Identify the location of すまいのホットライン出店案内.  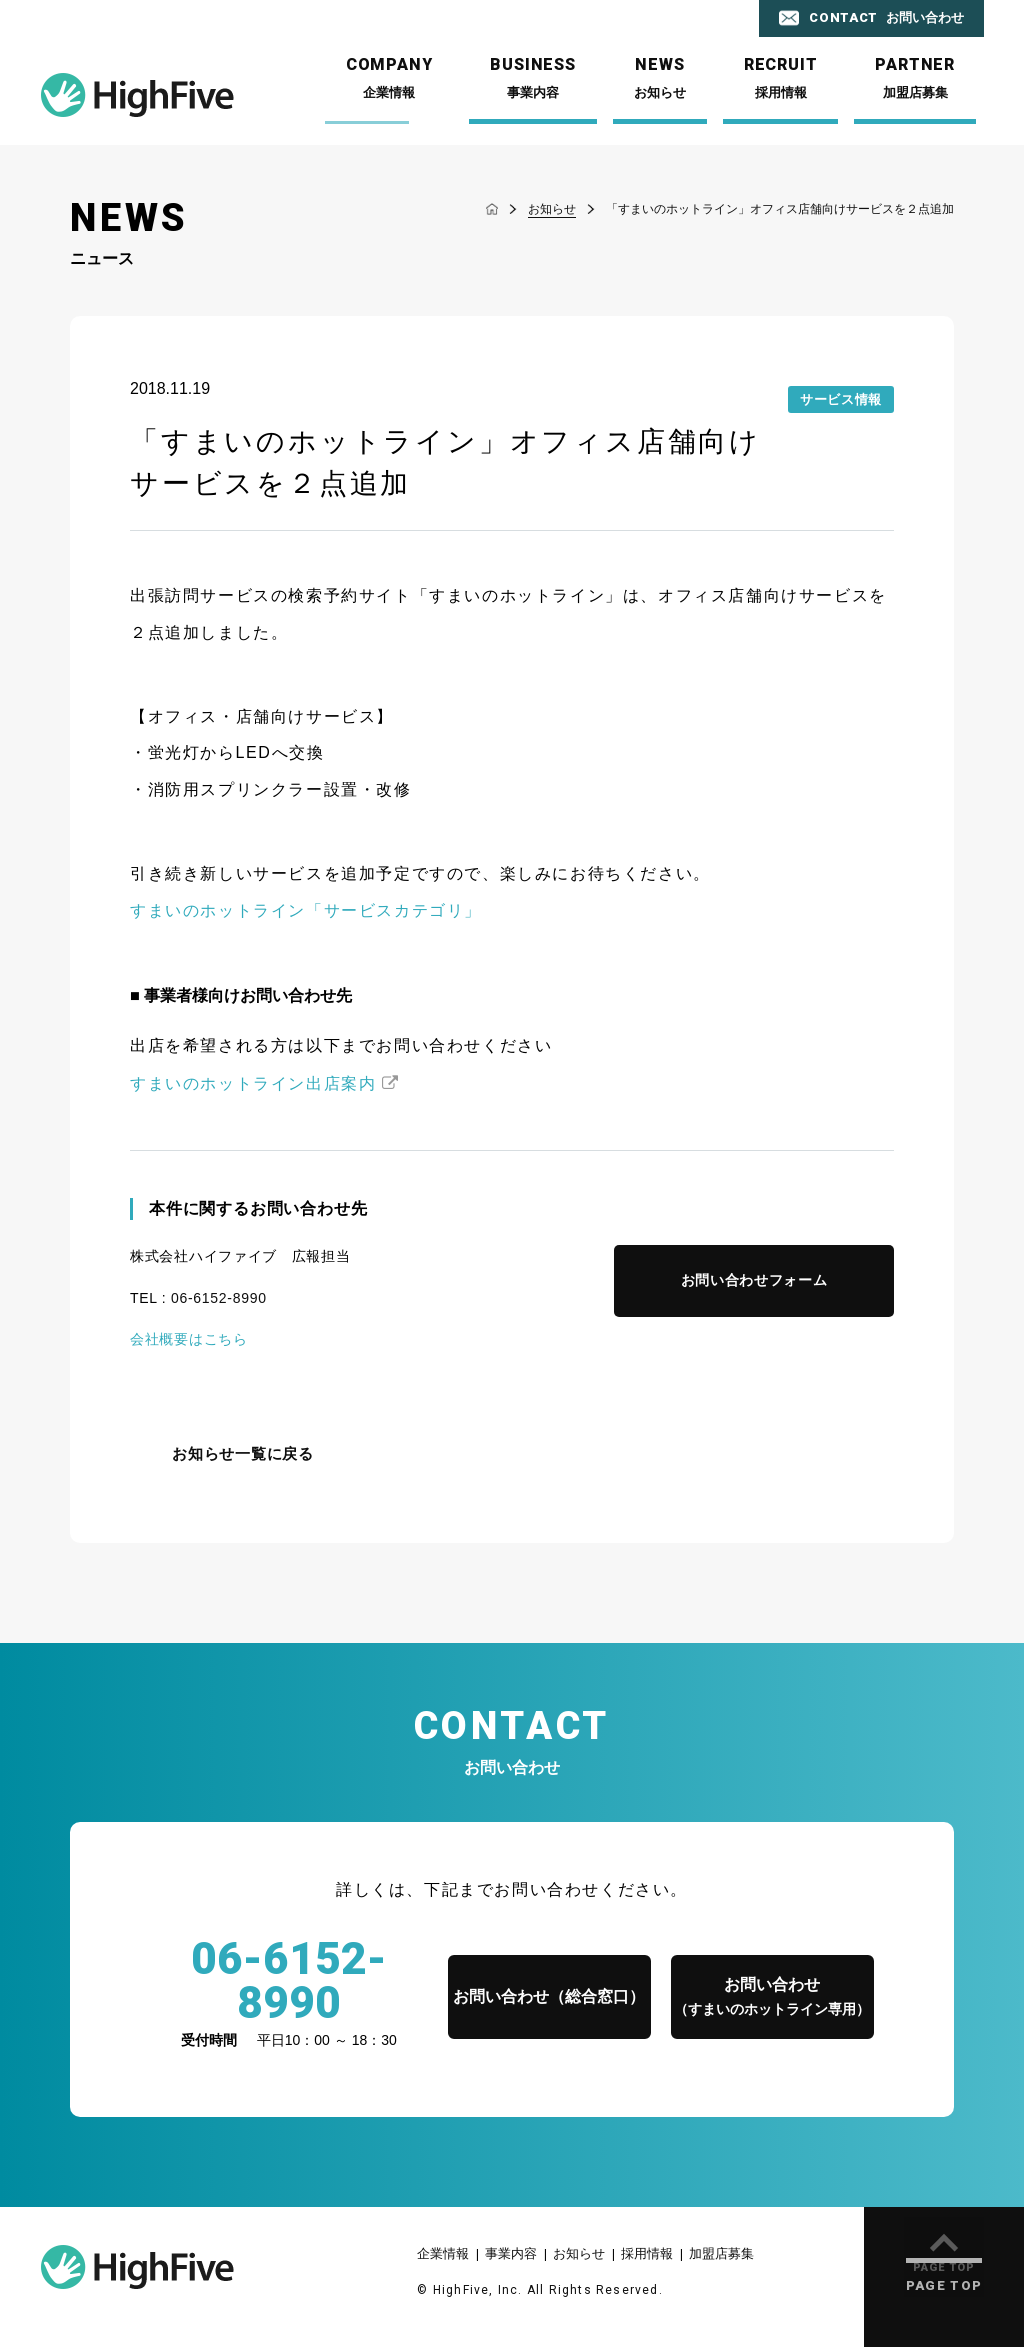
(253, 1083).